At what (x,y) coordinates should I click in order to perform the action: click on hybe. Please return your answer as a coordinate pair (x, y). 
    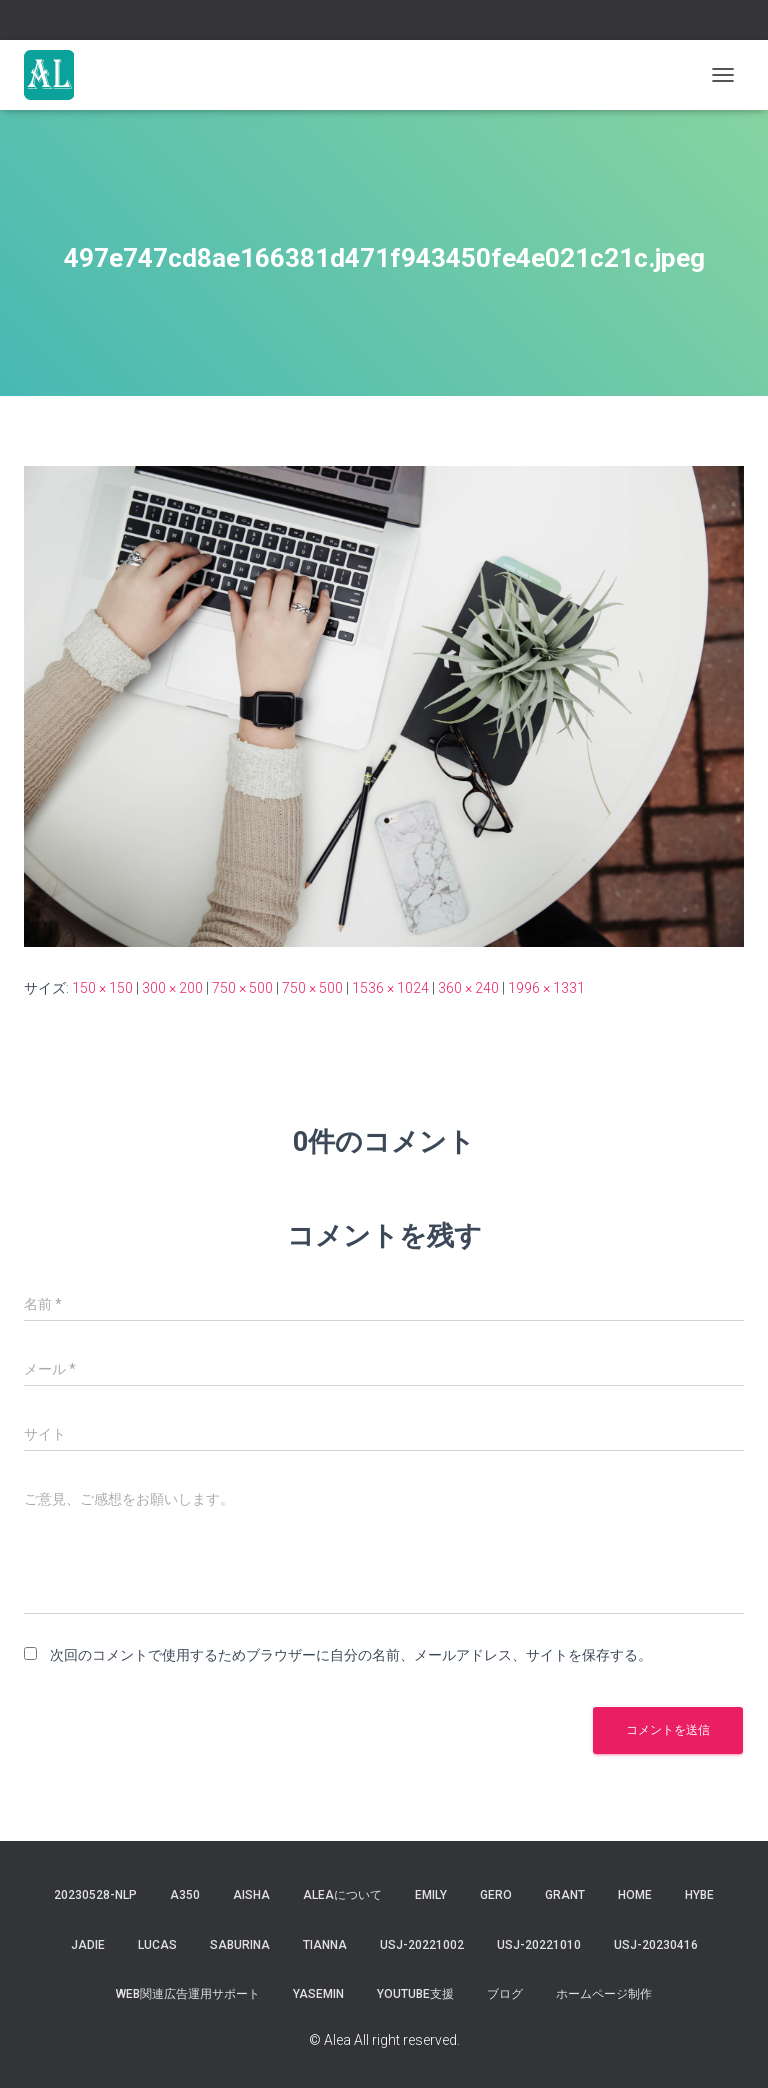
    Looking at the image, I should click on (699, 1895).